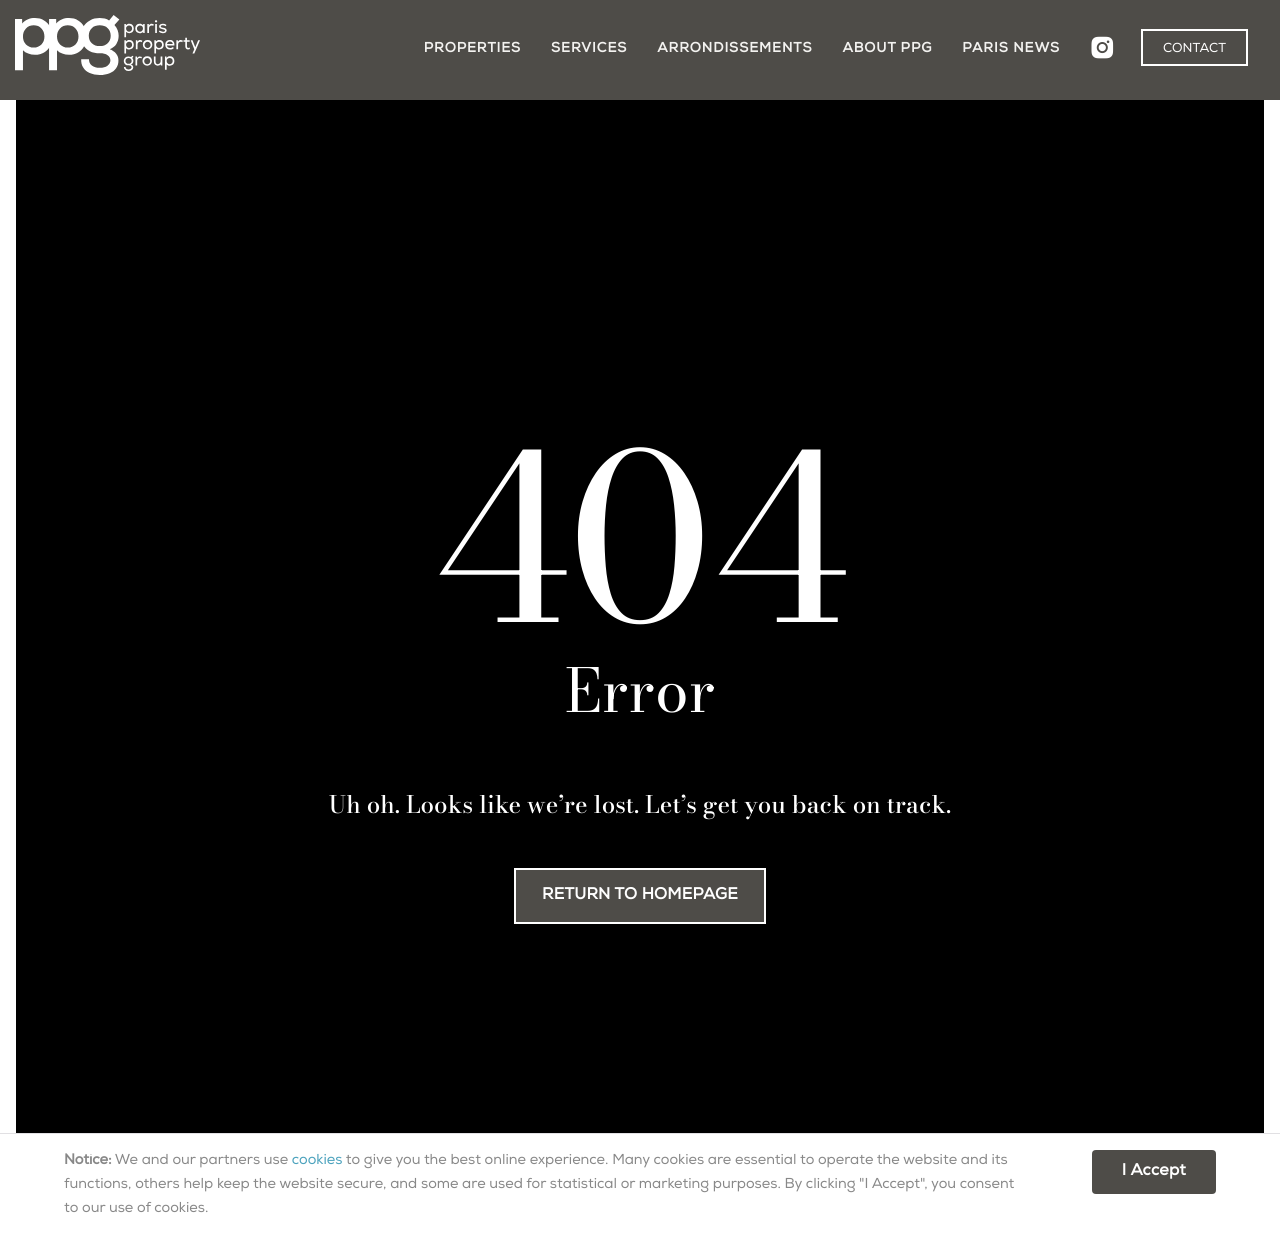  I want to click on cookies, so click(317, 1162).